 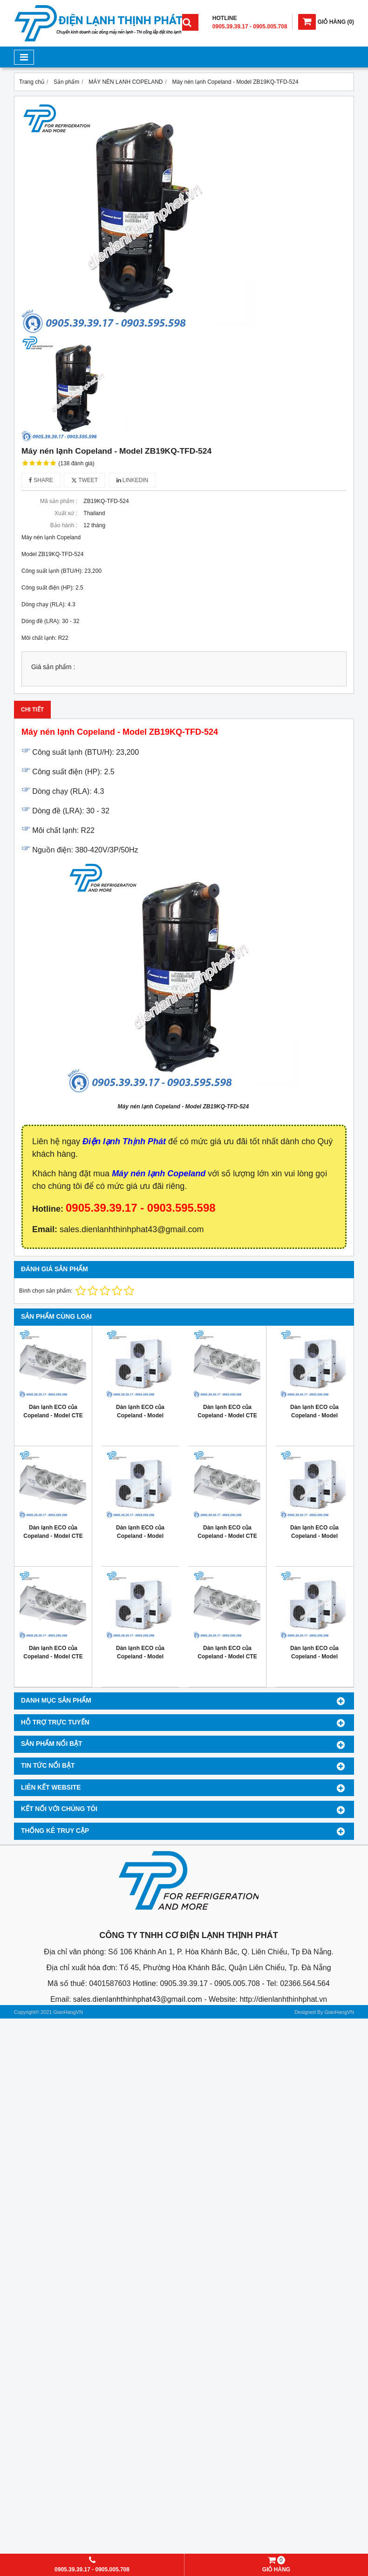 What do you see at coordinates (52, 1536) in the screenshot?
I see `Dàn lạnh ECO của Copeland - Model CTE 115M6ED 6-7hp` at bounding box center [52, 1536].